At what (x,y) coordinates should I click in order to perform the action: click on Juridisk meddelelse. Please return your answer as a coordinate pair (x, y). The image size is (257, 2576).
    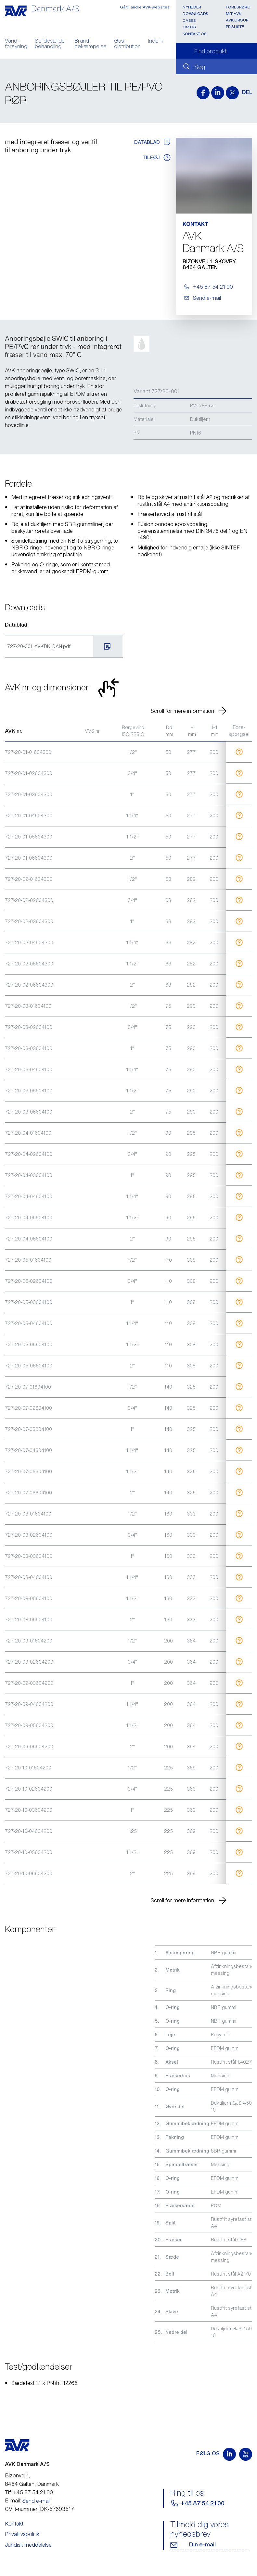
    Looking at the image, I should click on (28, 2545).